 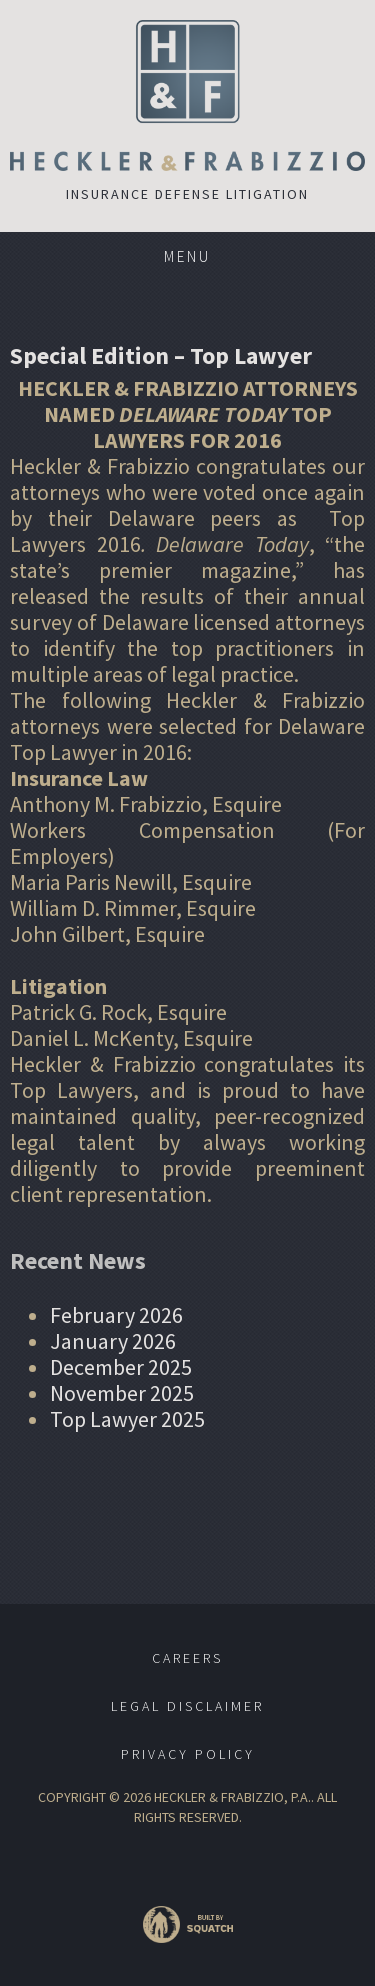 What do you see at coordinates (187, 1706) in the screenshot?
I see `Legal Disclaimer` at bounding box center [187, 1706].